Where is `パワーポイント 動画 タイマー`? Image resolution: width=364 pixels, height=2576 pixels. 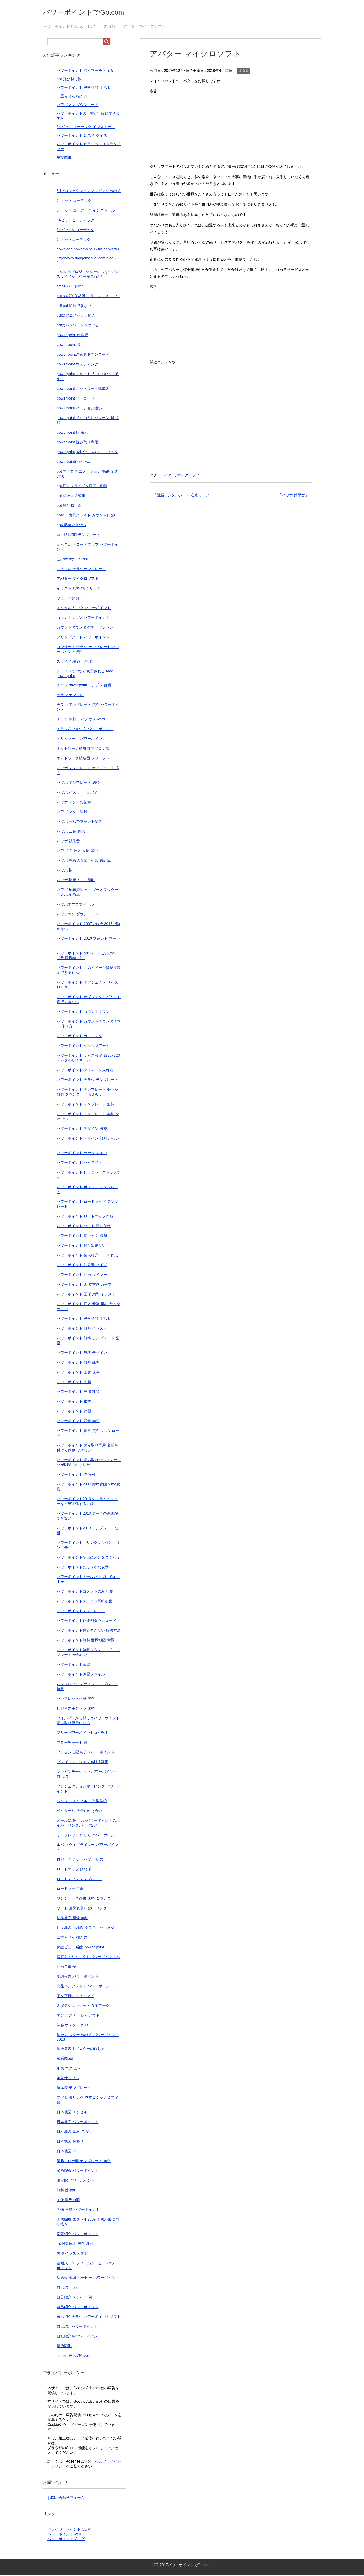
パワーポイント 動画 タイマー is located at coordinates (82, 1276).